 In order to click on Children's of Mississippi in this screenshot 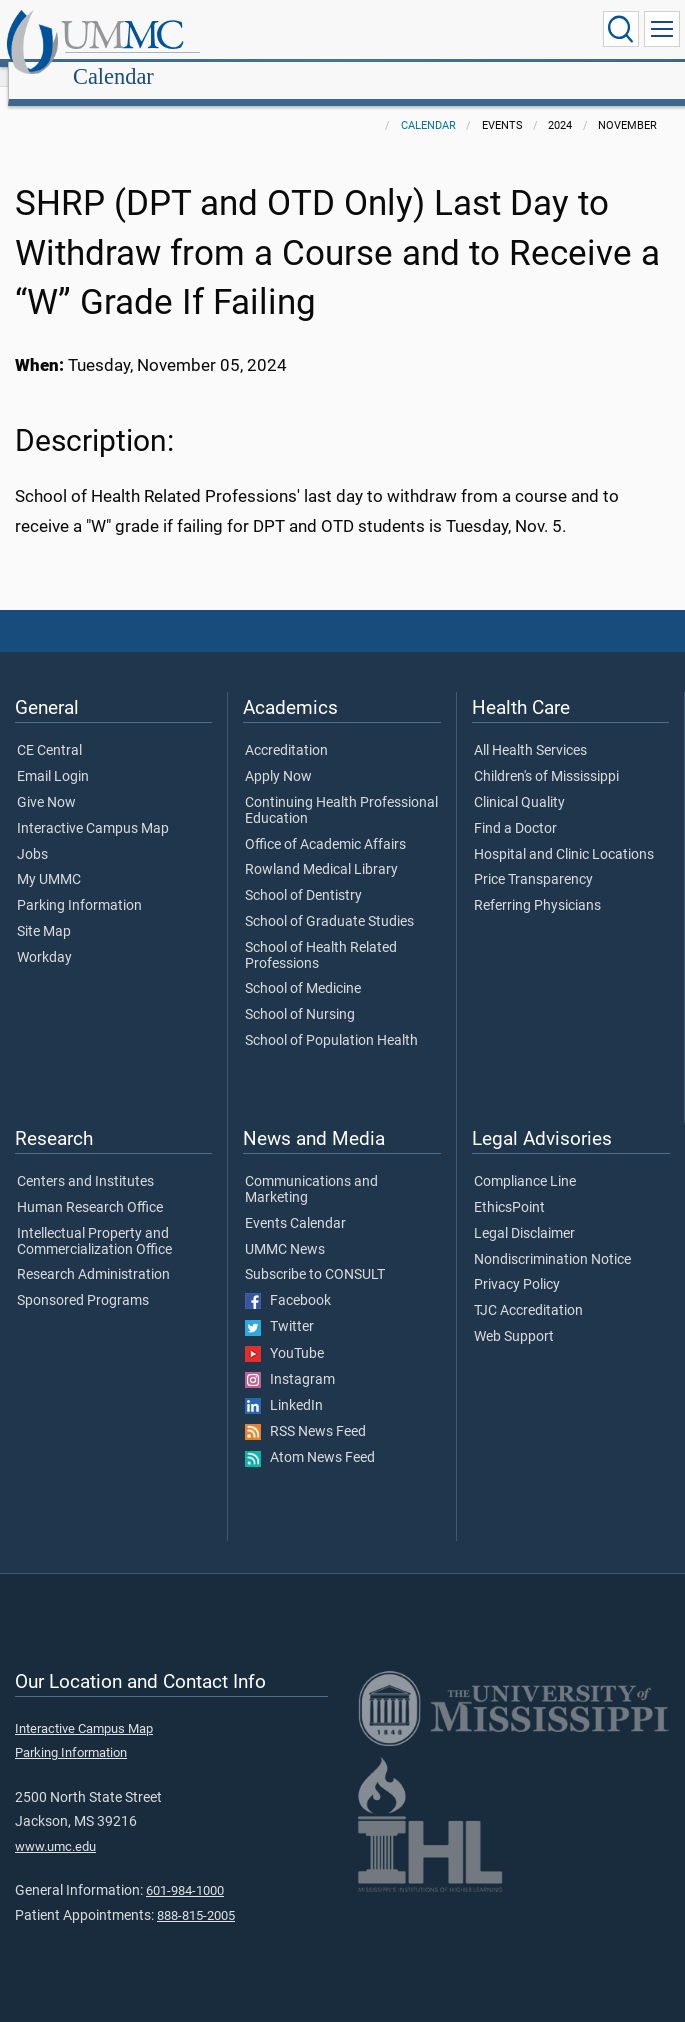, I will do `click(546, 755)`.